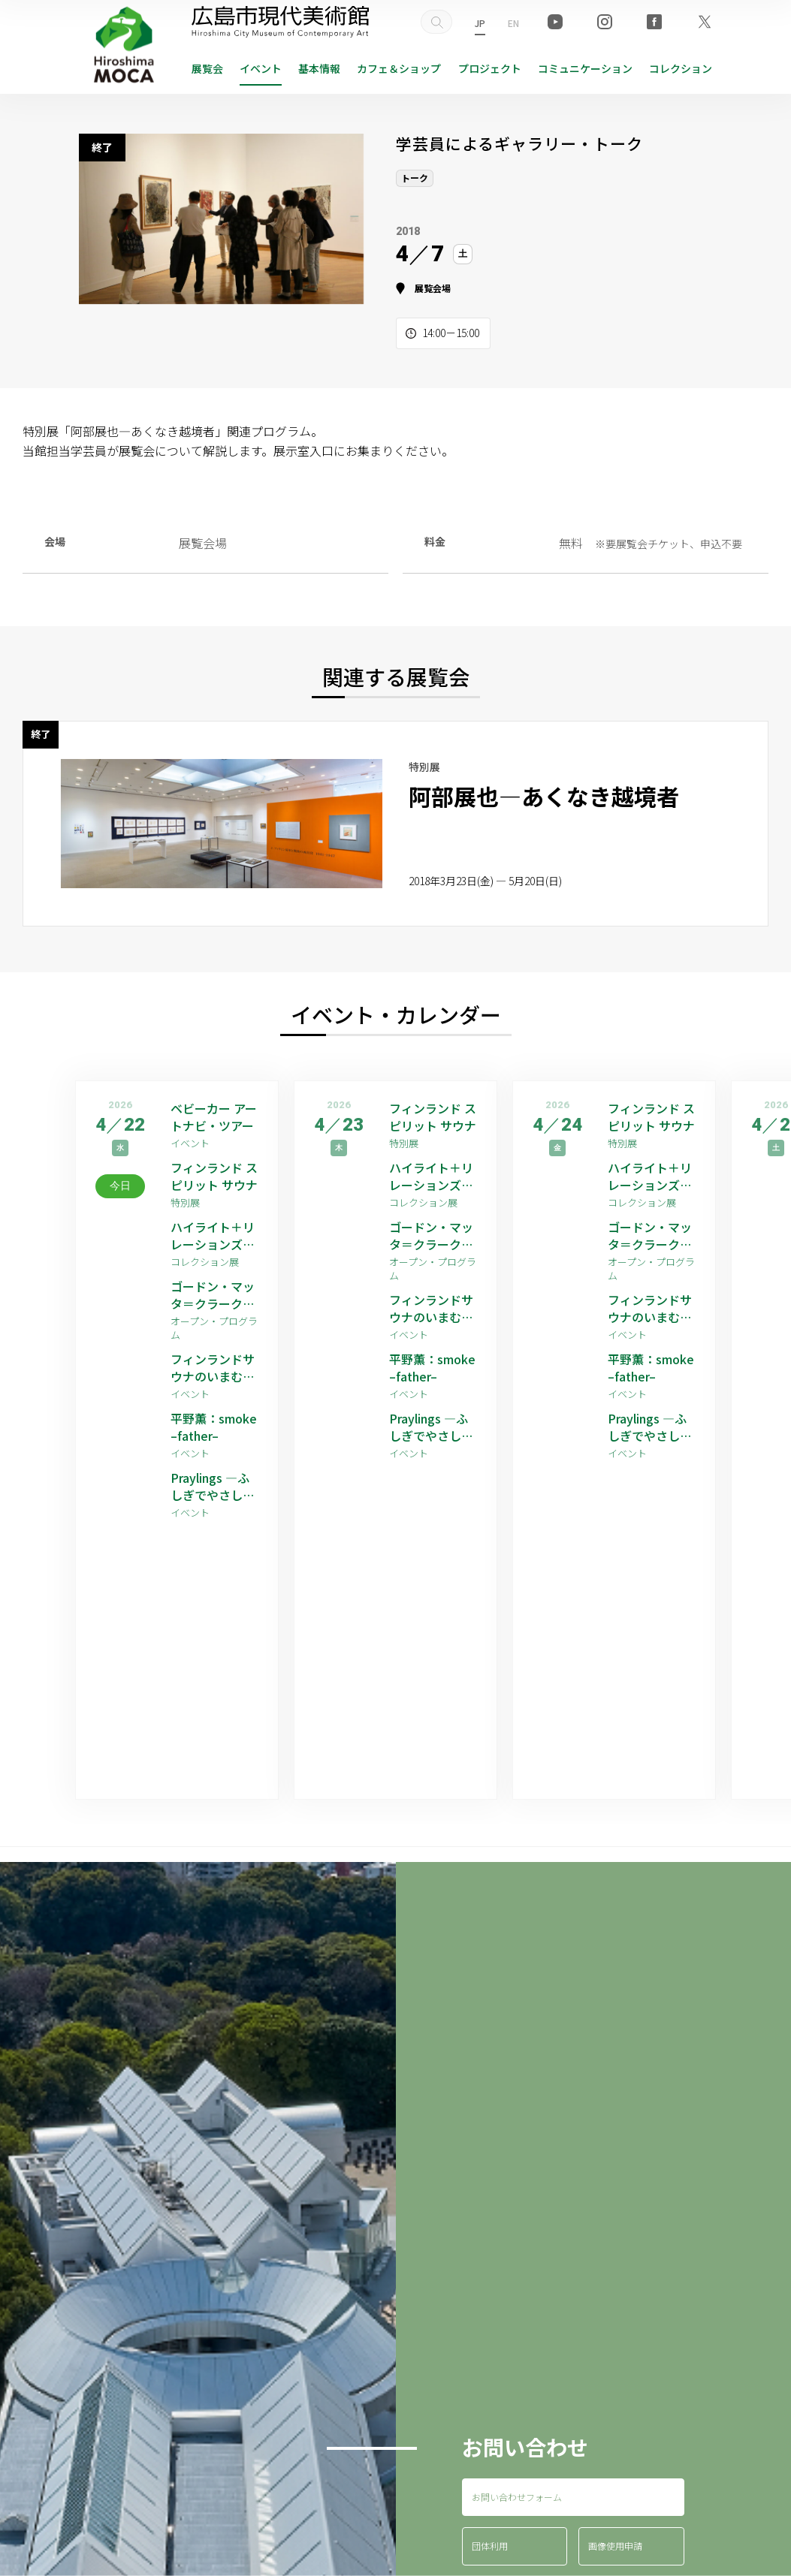 Image resolution: width=791 pixels, height=2576 pixels. I want to click on フィンランドサウナのいまむかし, so click(213, 1367).